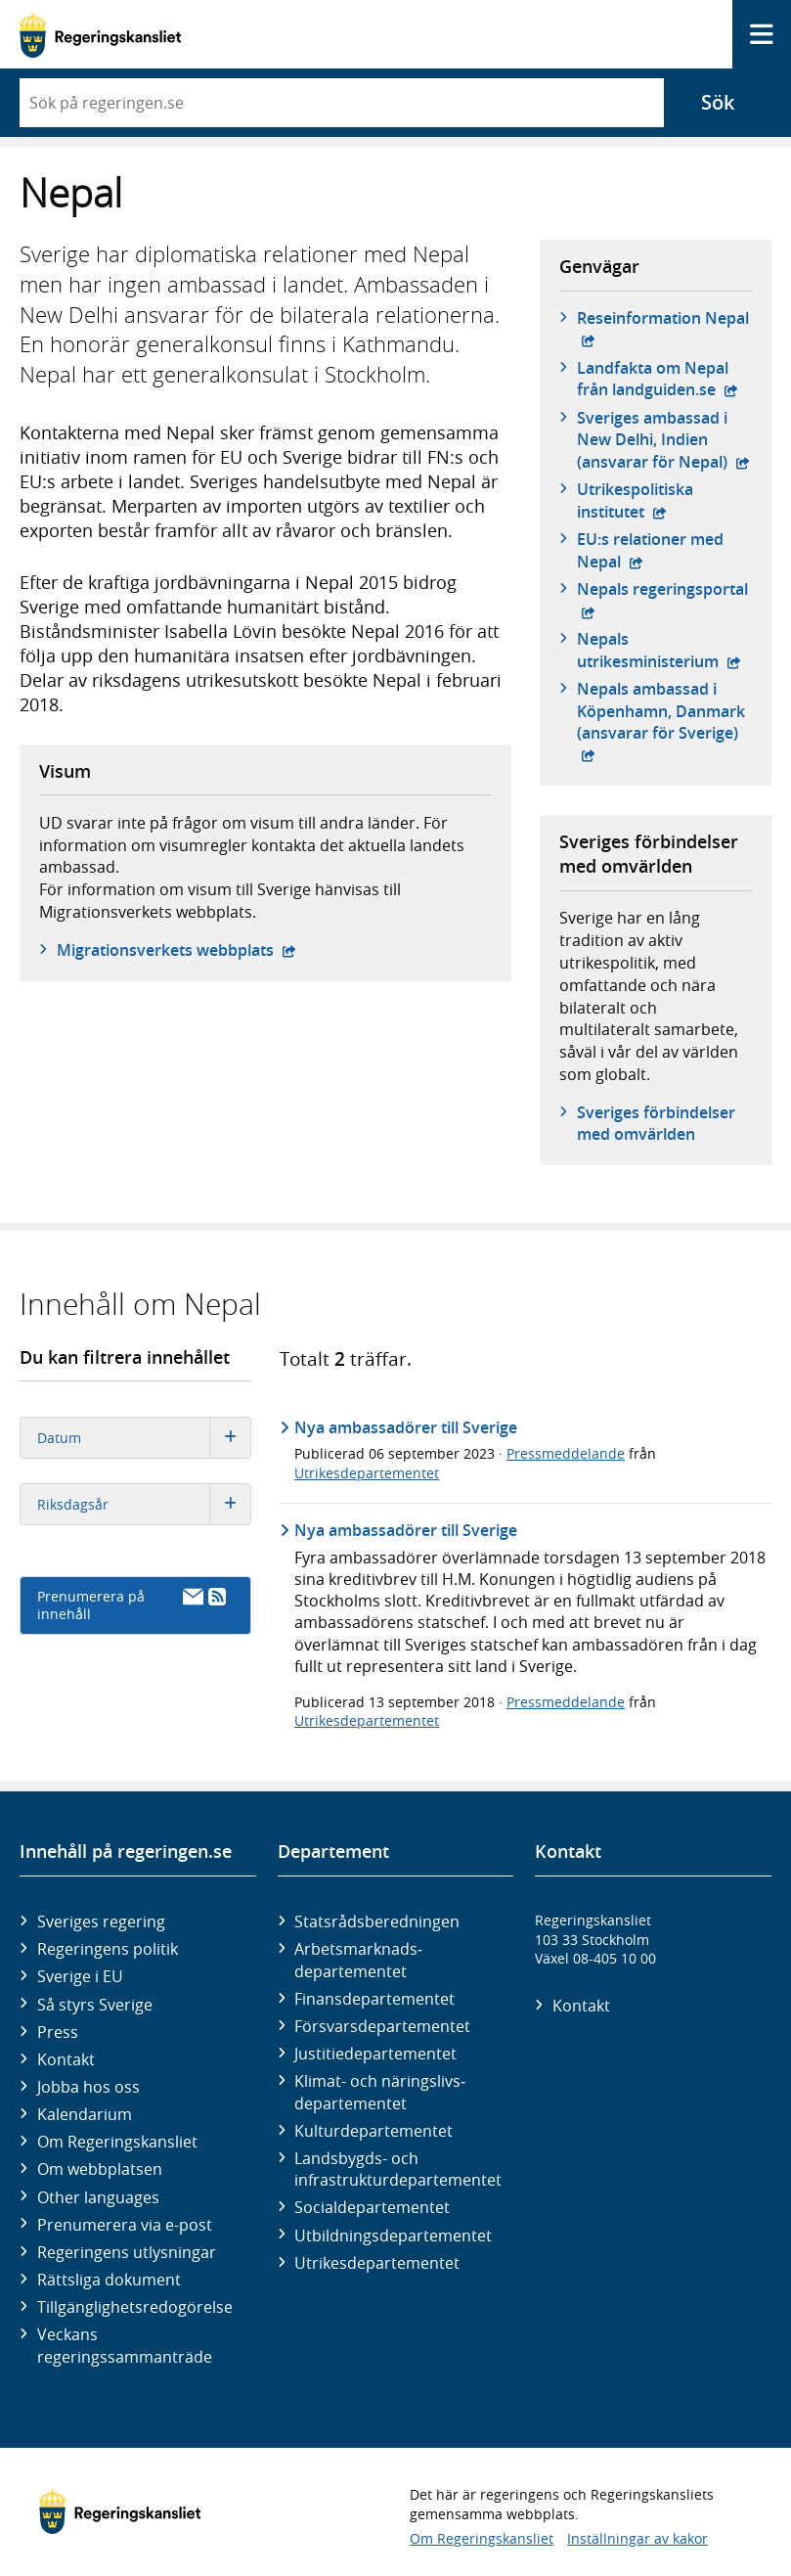 The image size is (791, 2576). Describe the element at coordinates (117, 2141) in the screenshot. I see `Om Regeringskansliet` at that location.